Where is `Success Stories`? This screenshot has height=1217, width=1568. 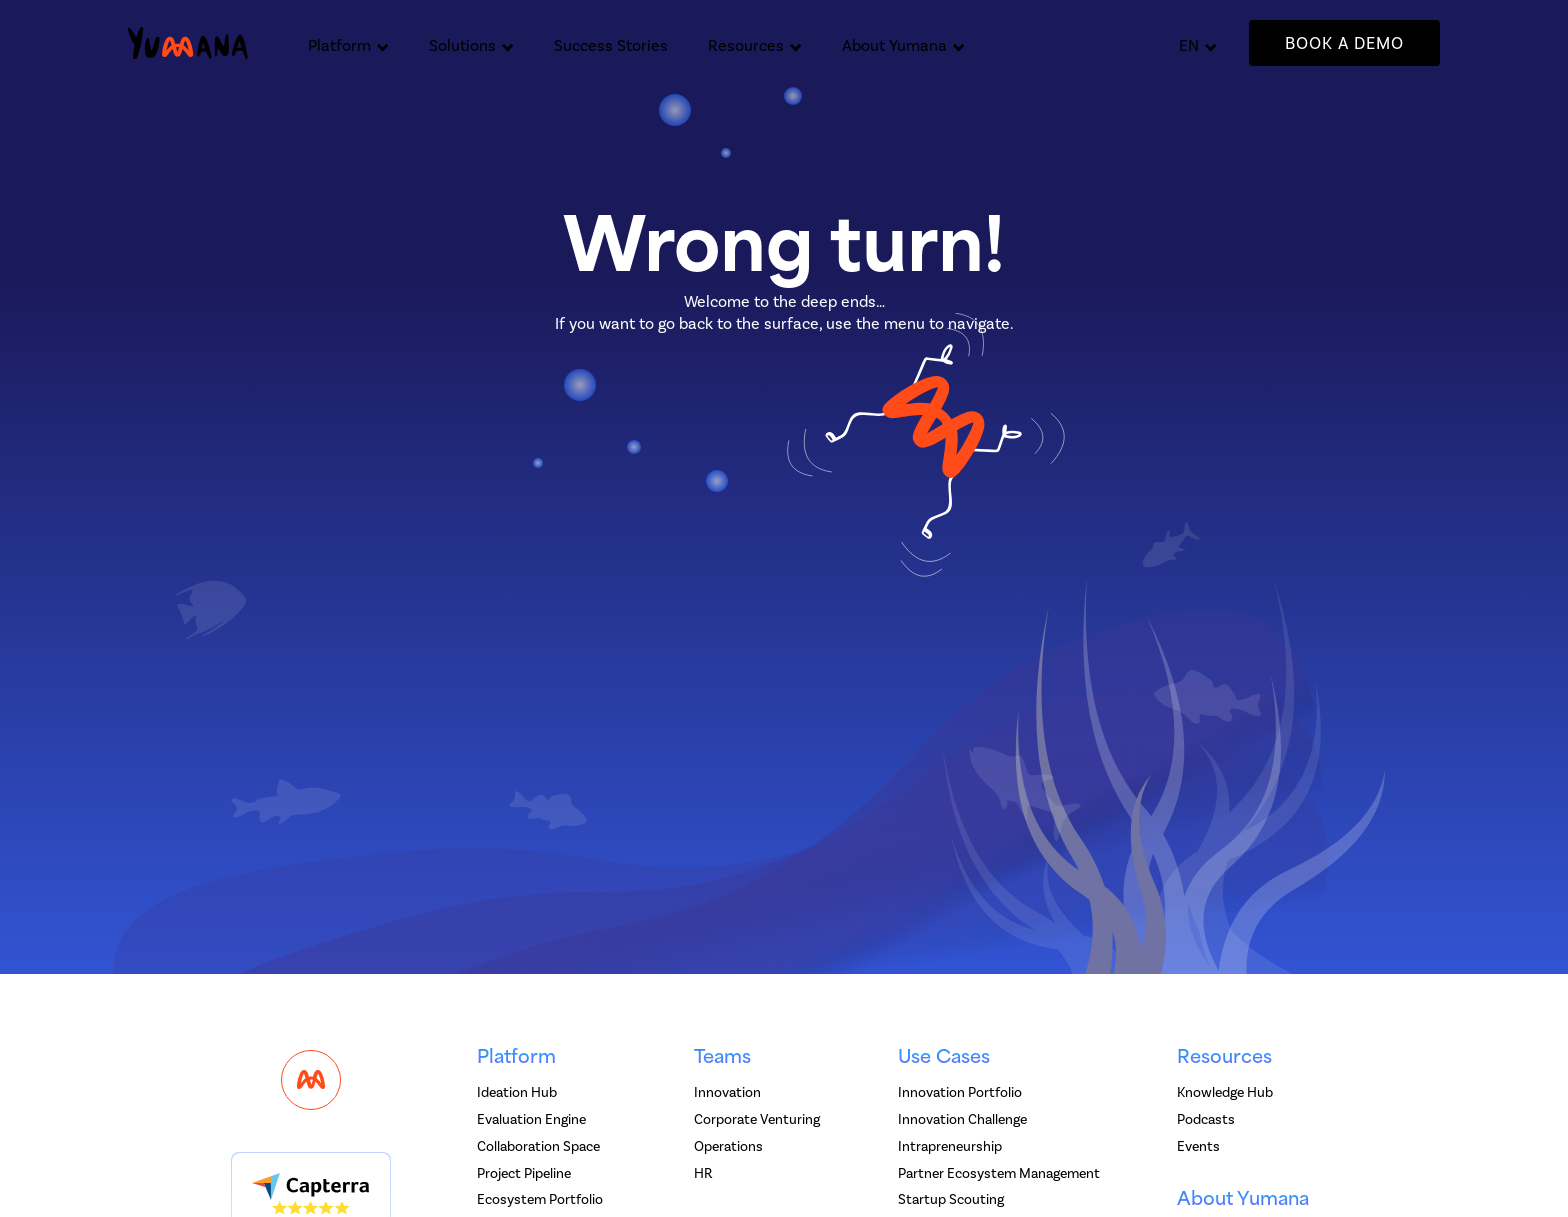 Success Stories is located at coordinates (611, 45).